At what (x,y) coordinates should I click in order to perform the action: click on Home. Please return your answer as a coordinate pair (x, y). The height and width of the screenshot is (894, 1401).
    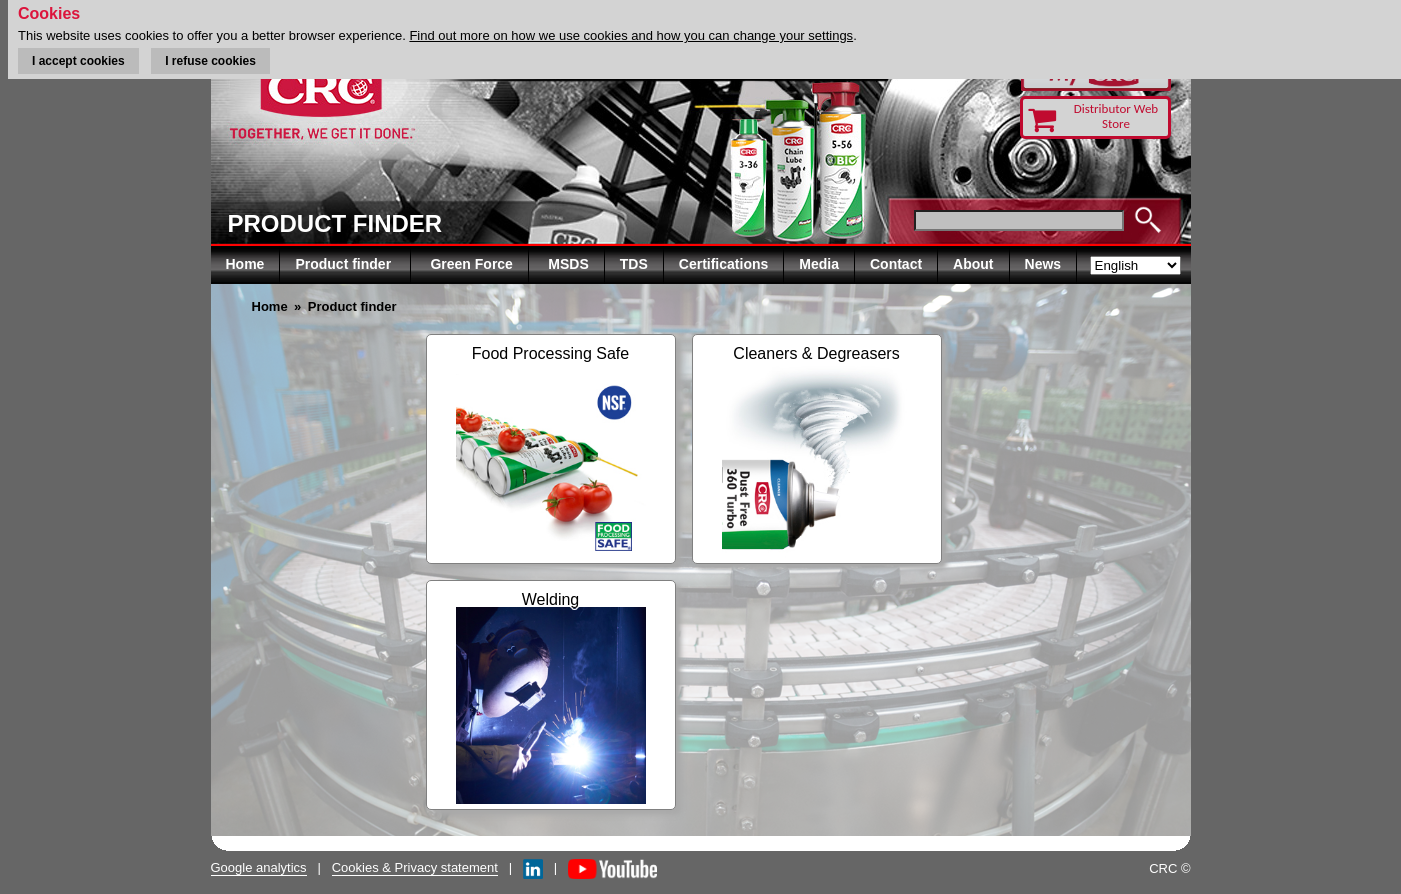
    Looking at the image, I should click on (245, 264).